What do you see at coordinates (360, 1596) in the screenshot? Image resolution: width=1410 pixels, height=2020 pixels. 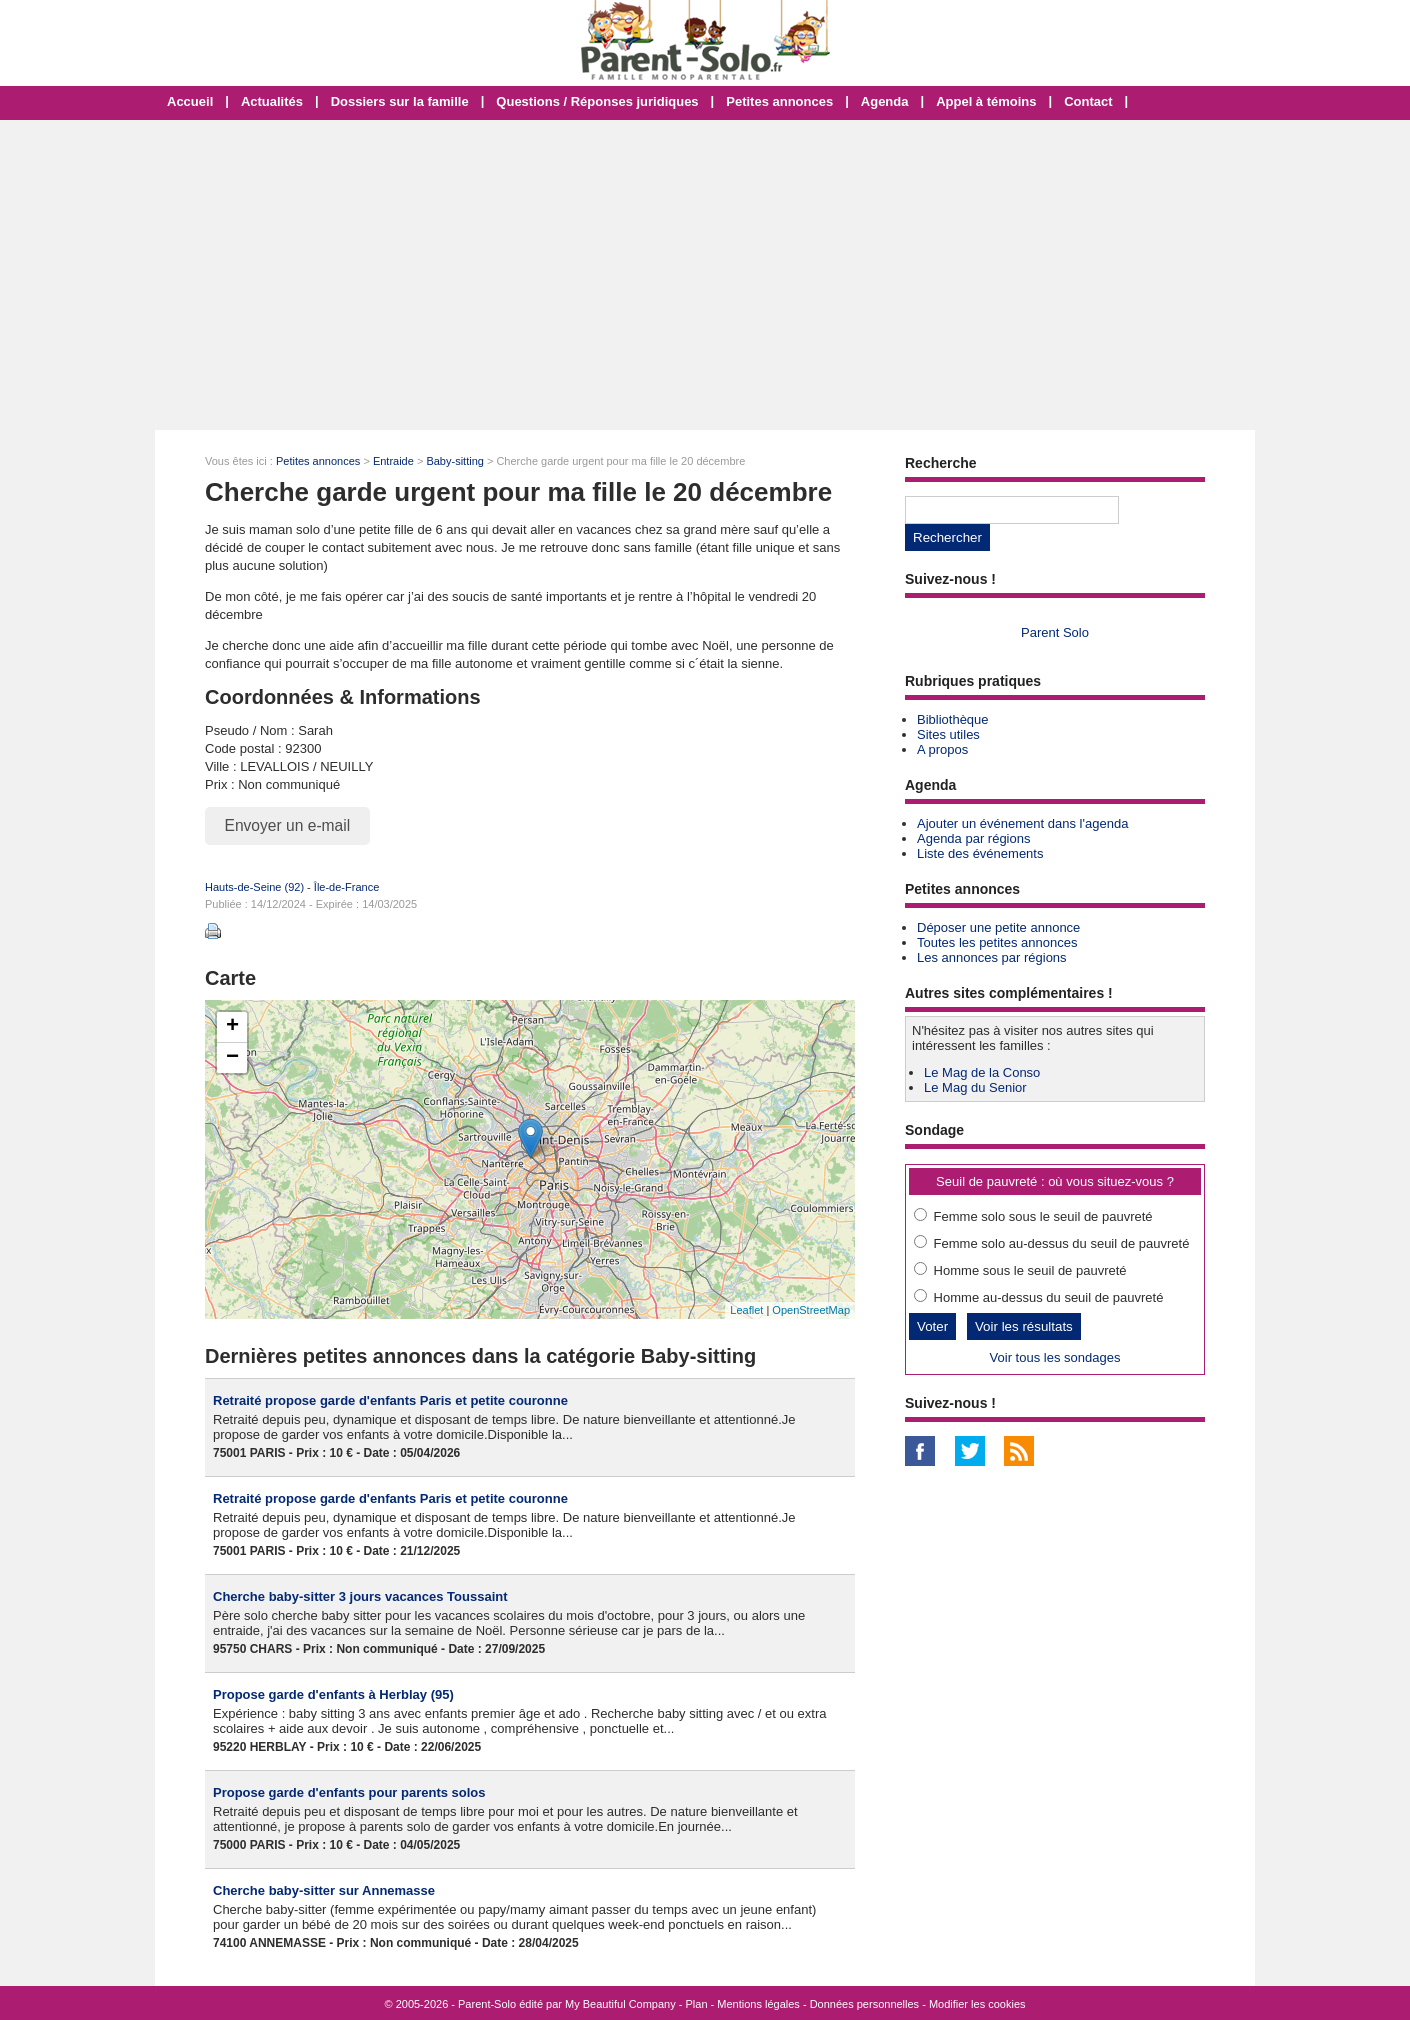 I see `Cherche baby-sitter 3 jours vacances Toussaint` at bounding box center [360, 1596].